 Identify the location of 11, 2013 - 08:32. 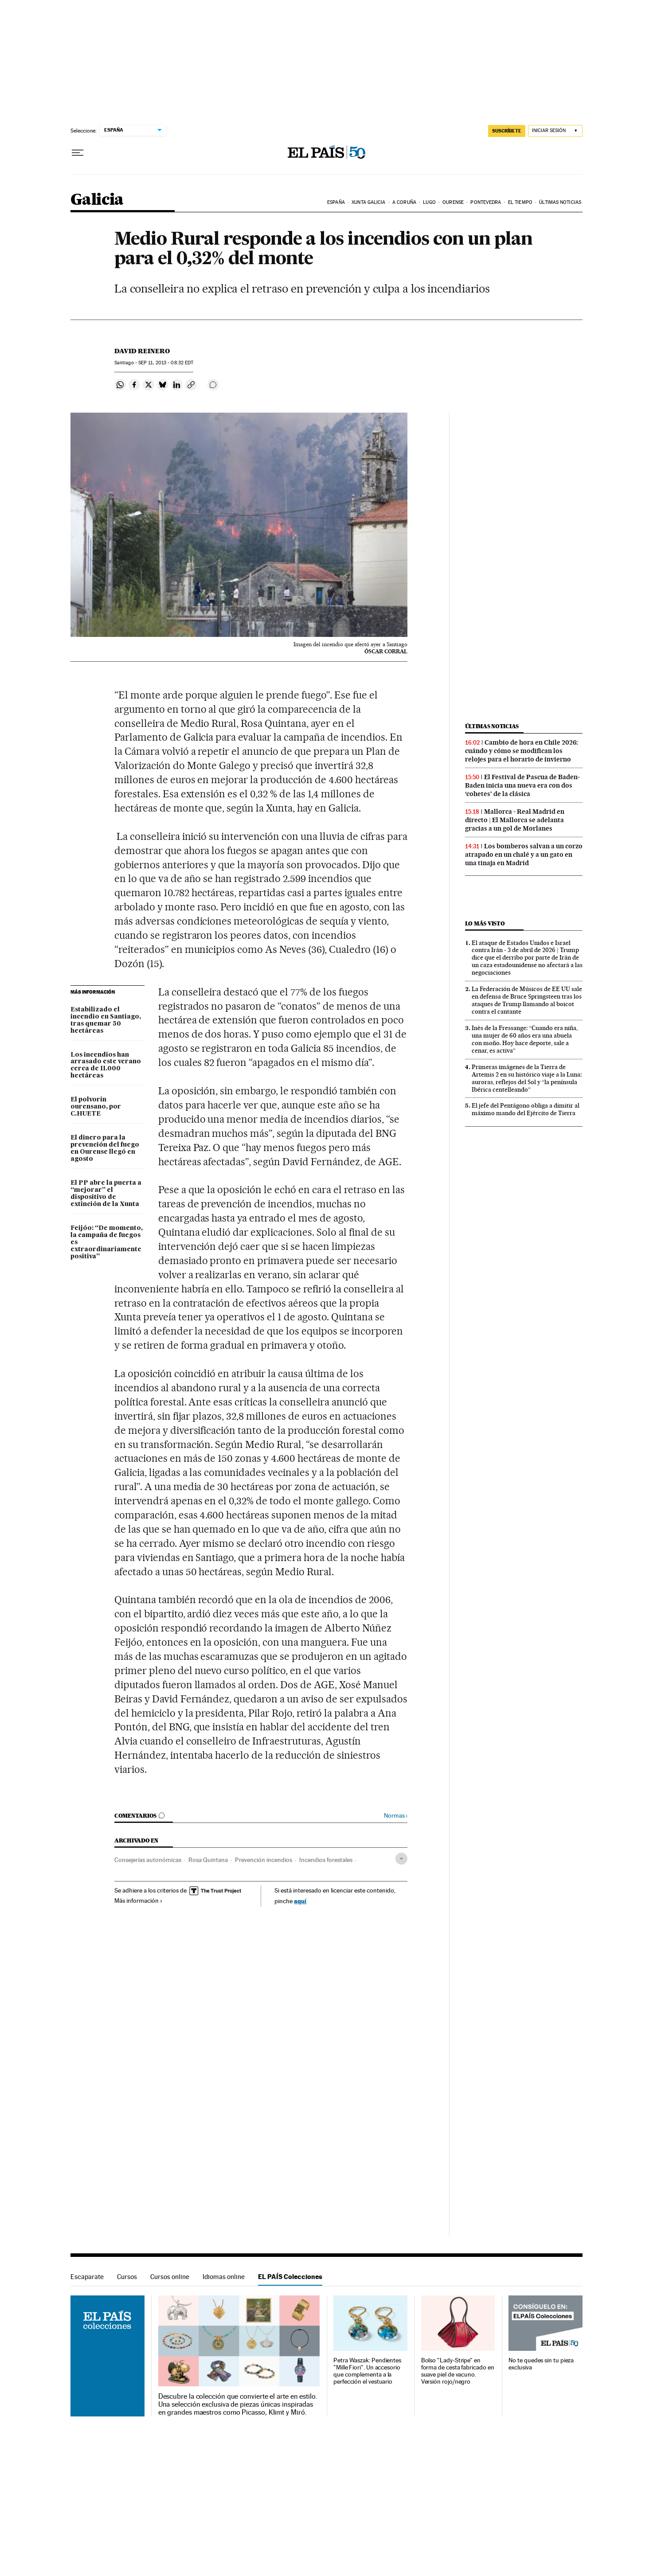
(165, 363).